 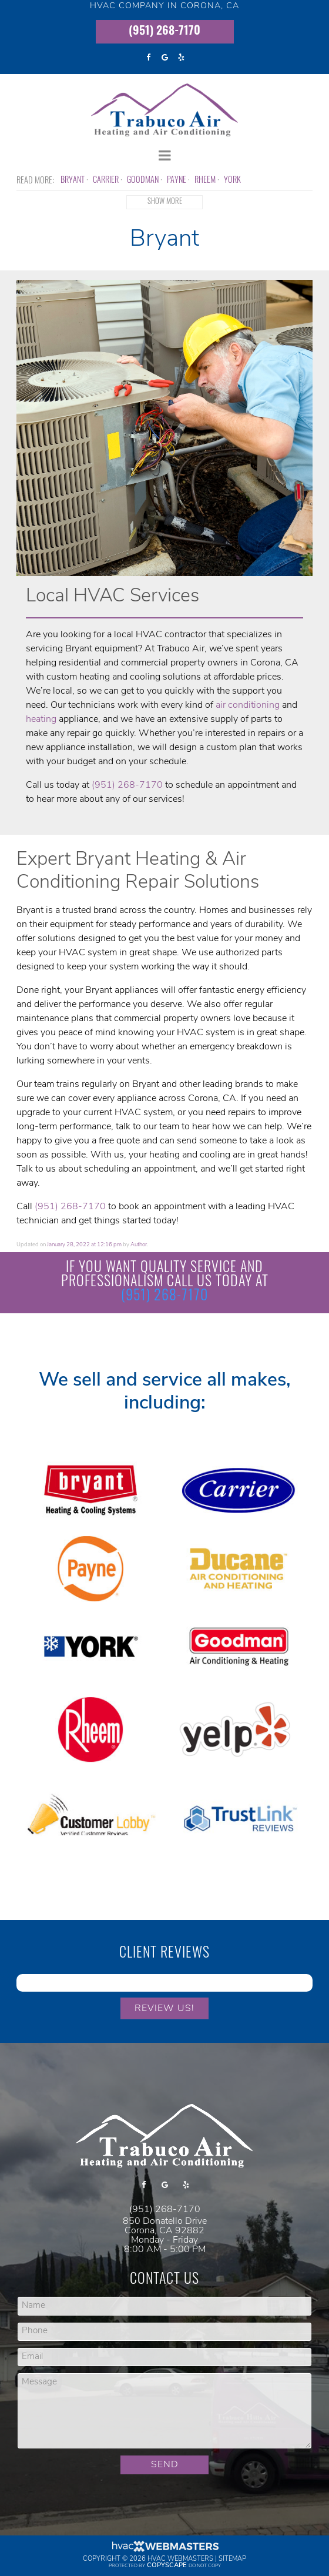 What do you see at coordinates (164, 2550) in the screenshot?
I see `[HVAC Webmasters]` at bounding box center [164, 2550].